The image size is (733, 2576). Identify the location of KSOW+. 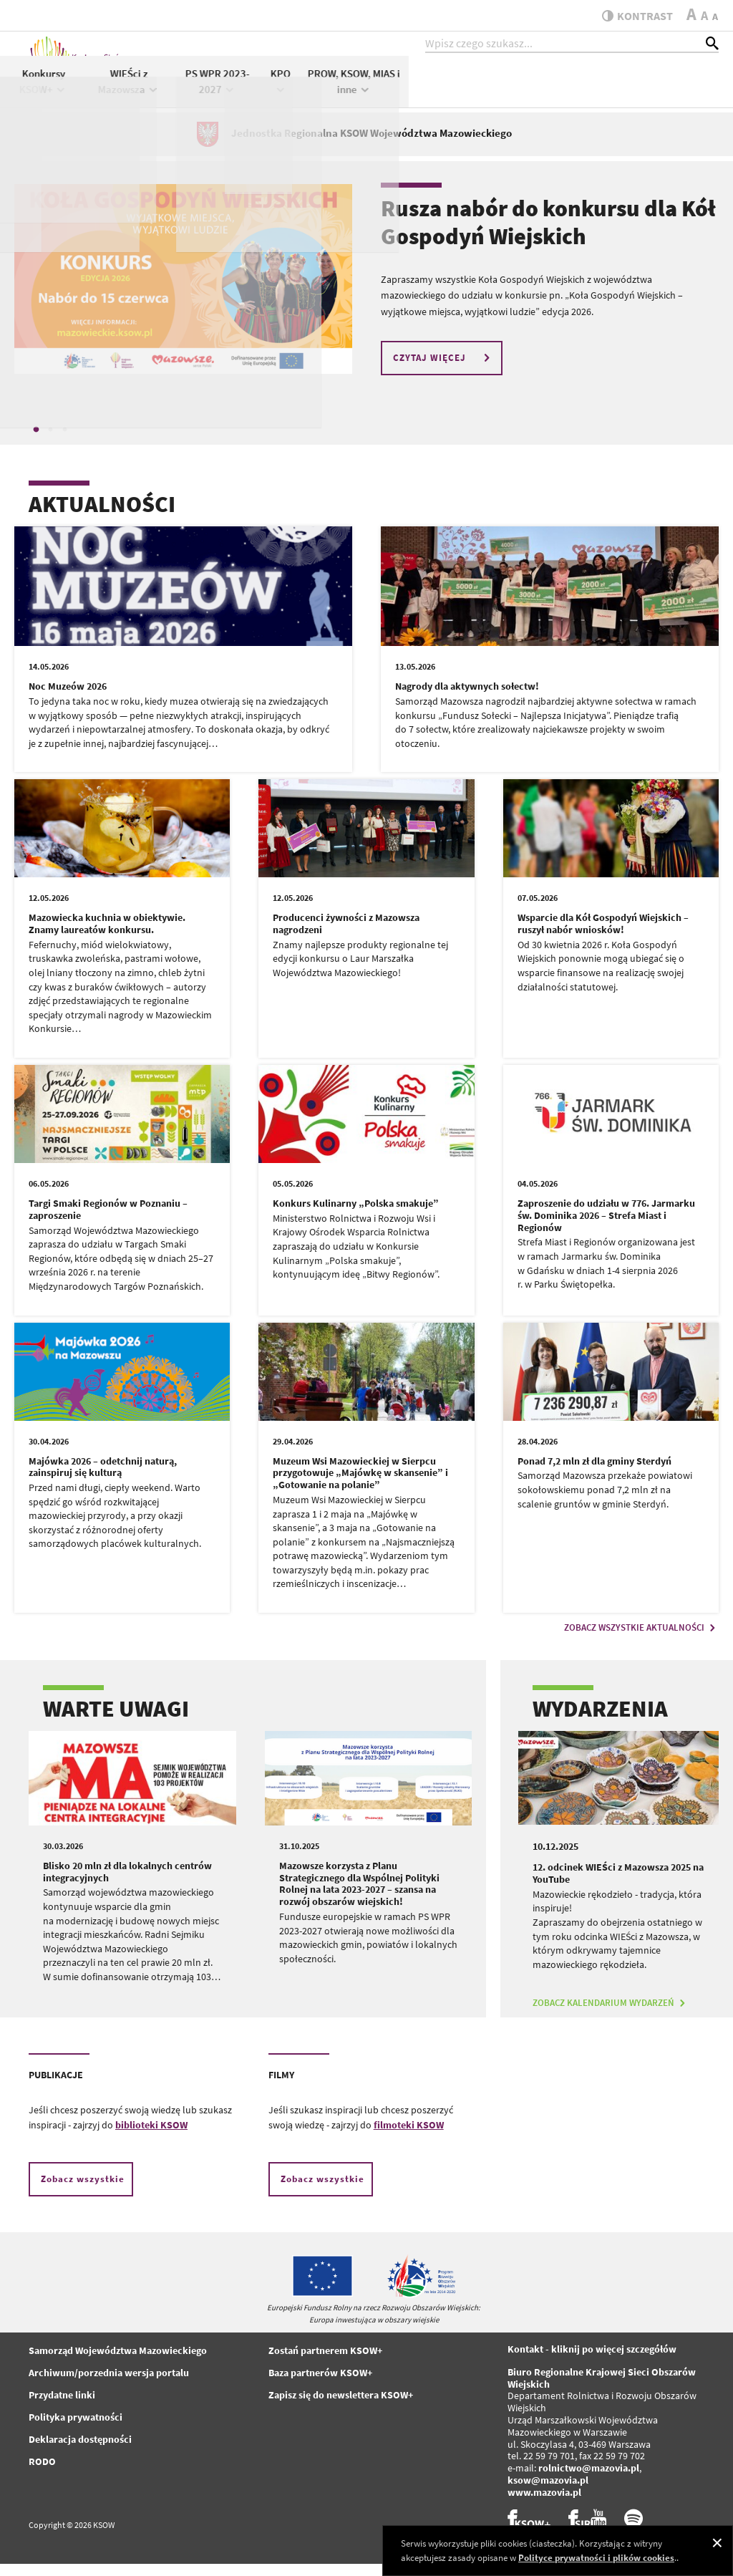
(288, 91).